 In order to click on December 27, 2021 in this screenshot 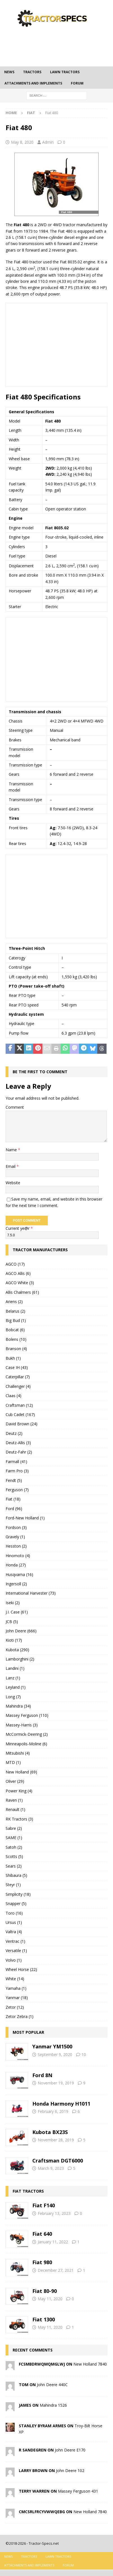, I will do `click(56, 2270)`.